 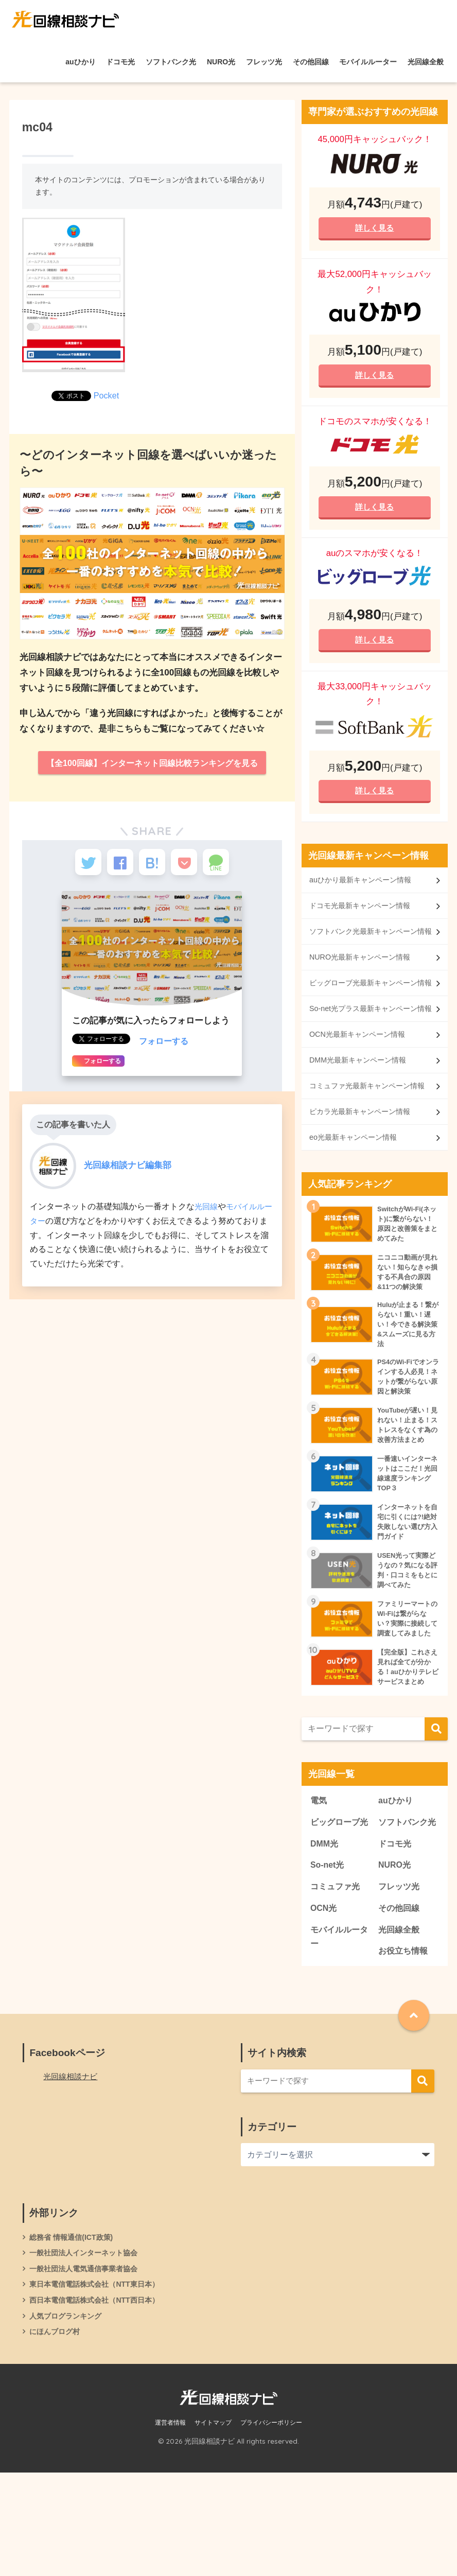 What do you see at coordinates (98, 2401) in the screenshot?
I see `西日本電信電話株式会社（NTT西日本）` at bounding box center [98, 2401].